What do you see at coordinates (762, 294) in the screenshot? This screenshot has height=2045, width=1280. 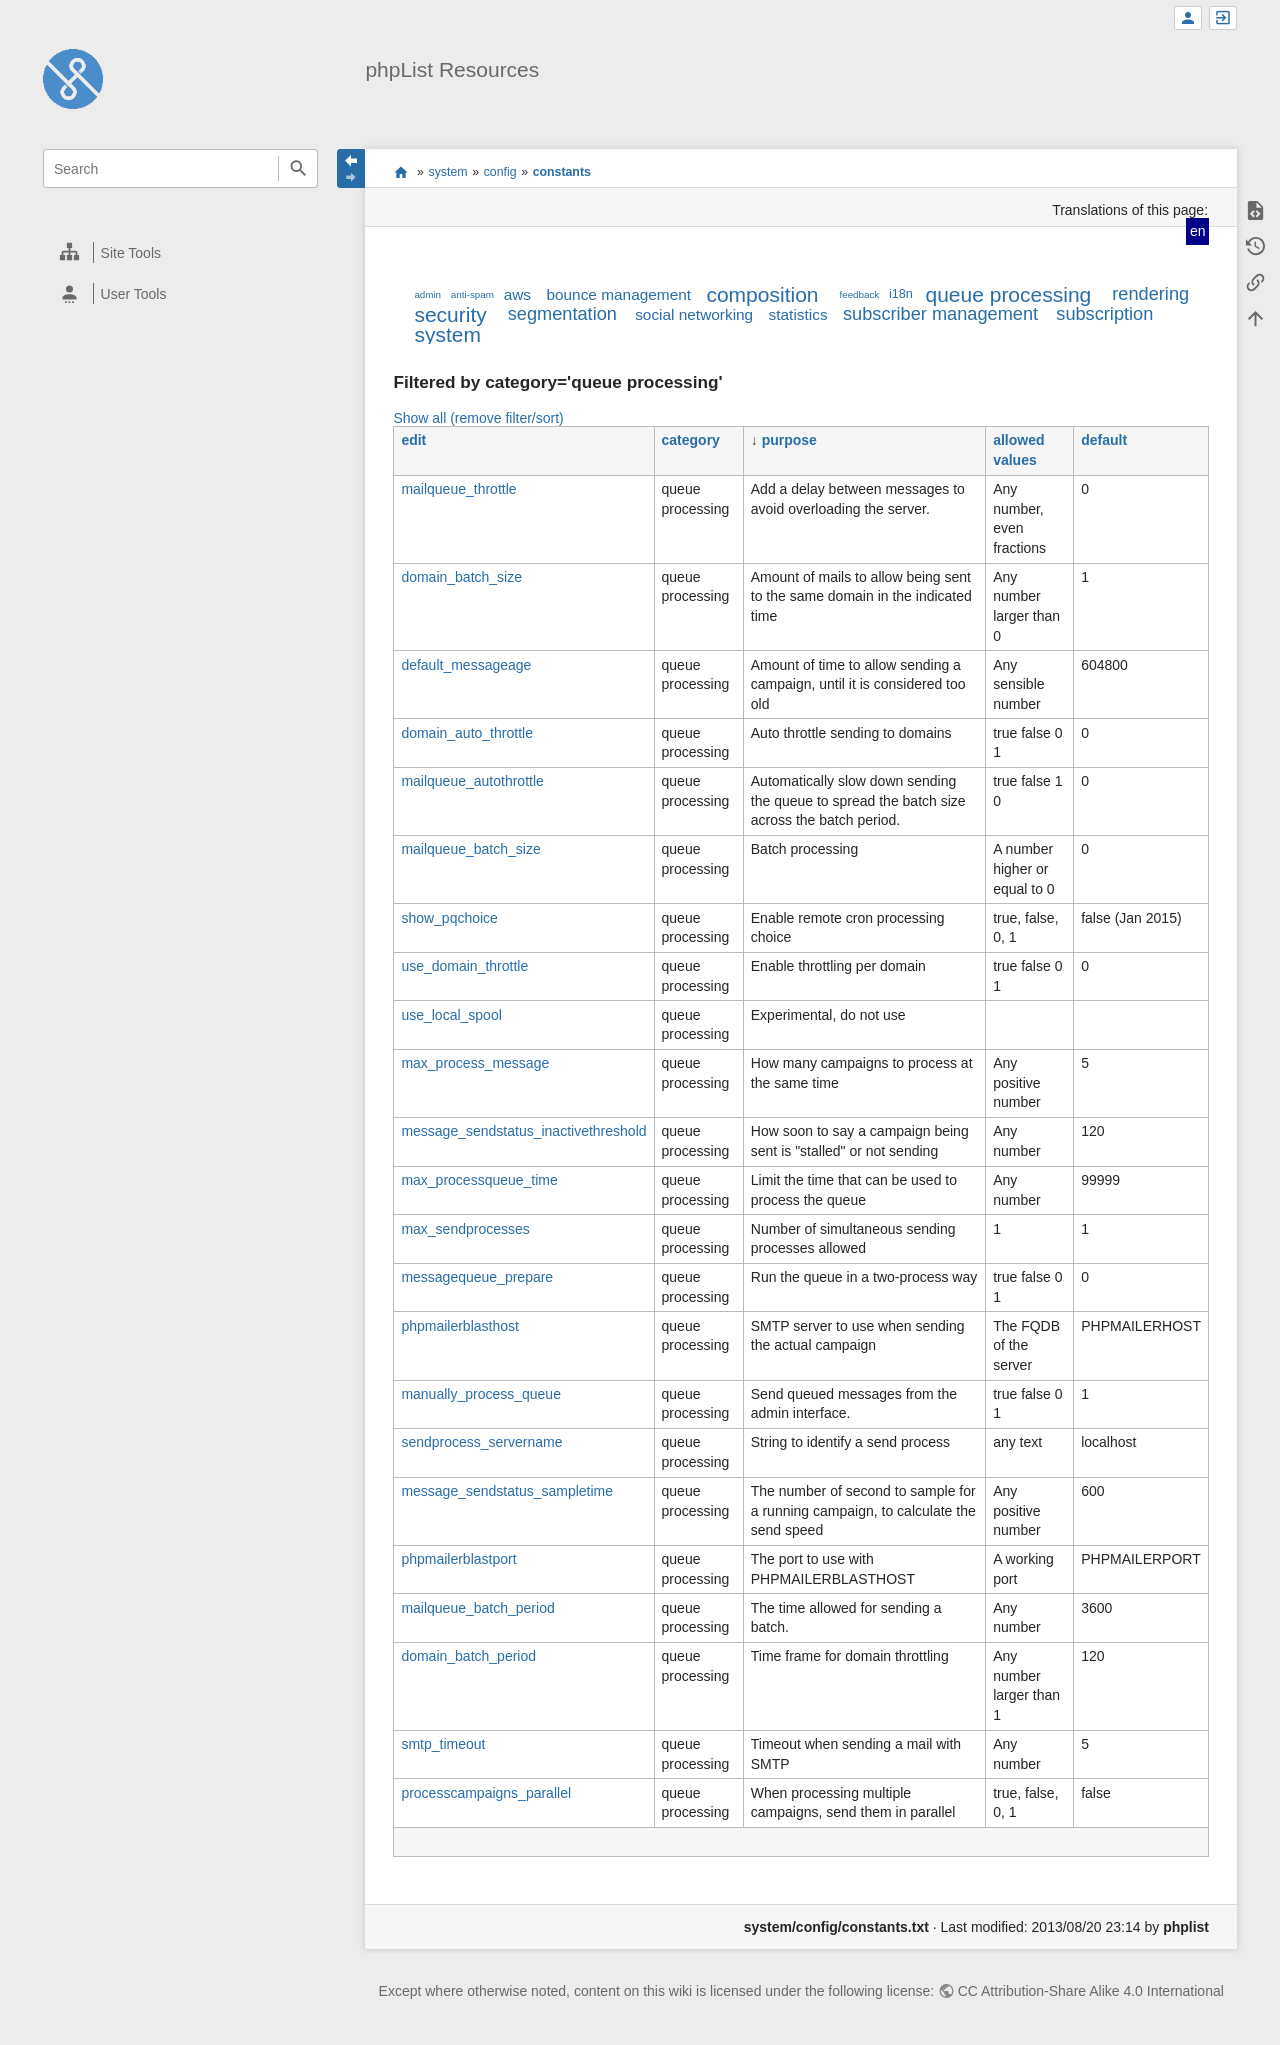 I see `composition` at bounding box center [762, 294].